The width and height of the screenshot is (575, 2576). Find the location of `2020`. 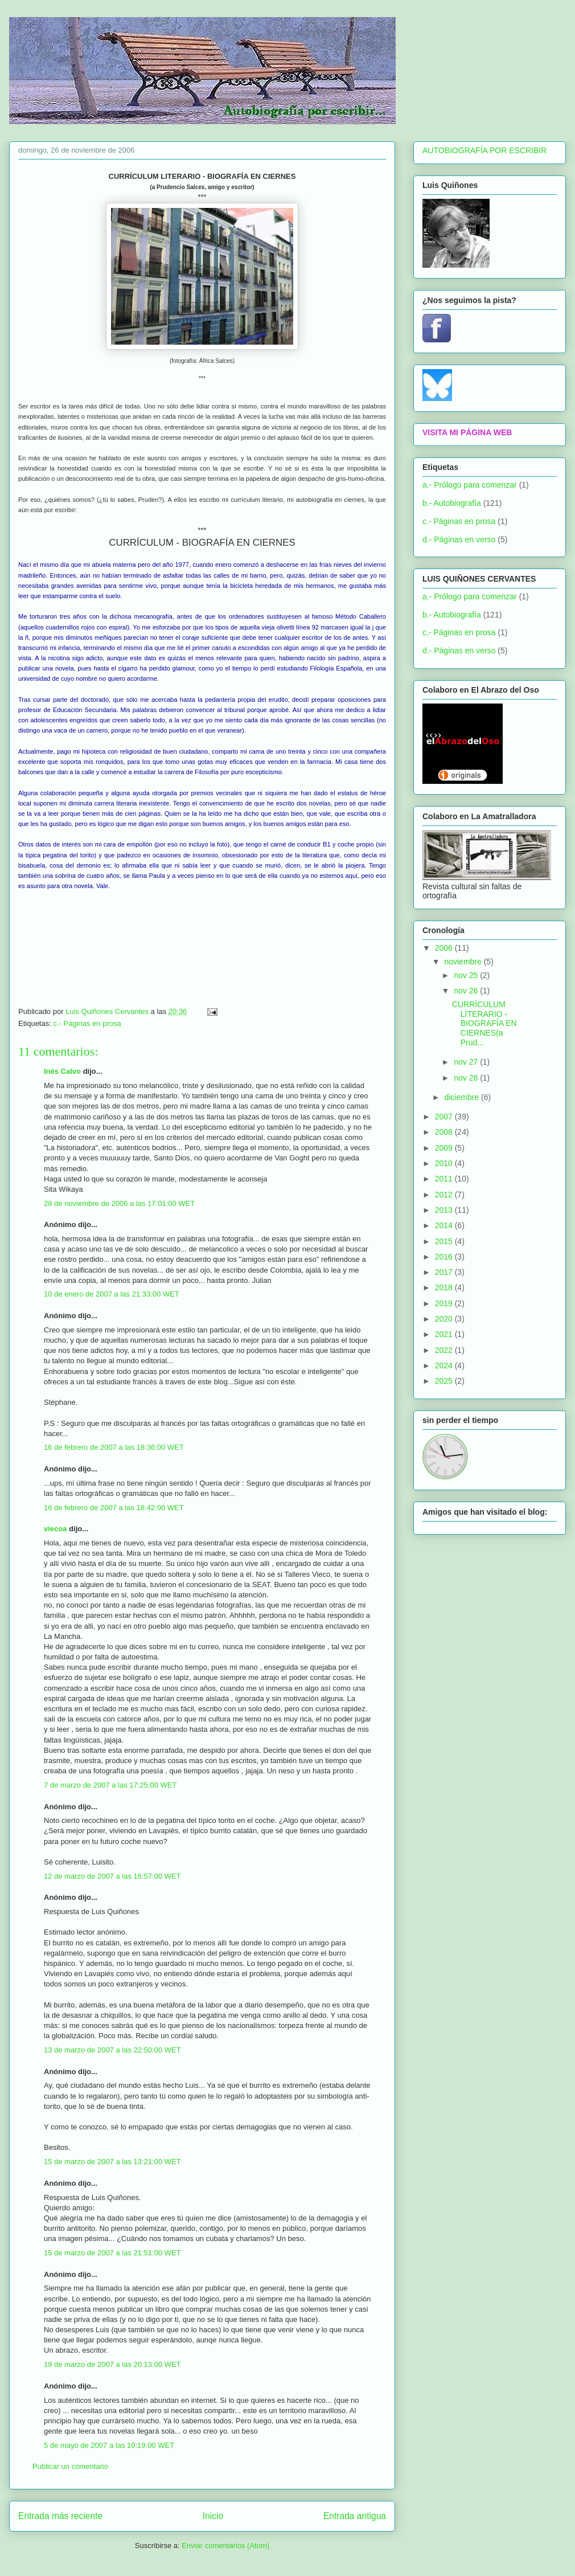

2020 is located at coordinates (445, 1318).